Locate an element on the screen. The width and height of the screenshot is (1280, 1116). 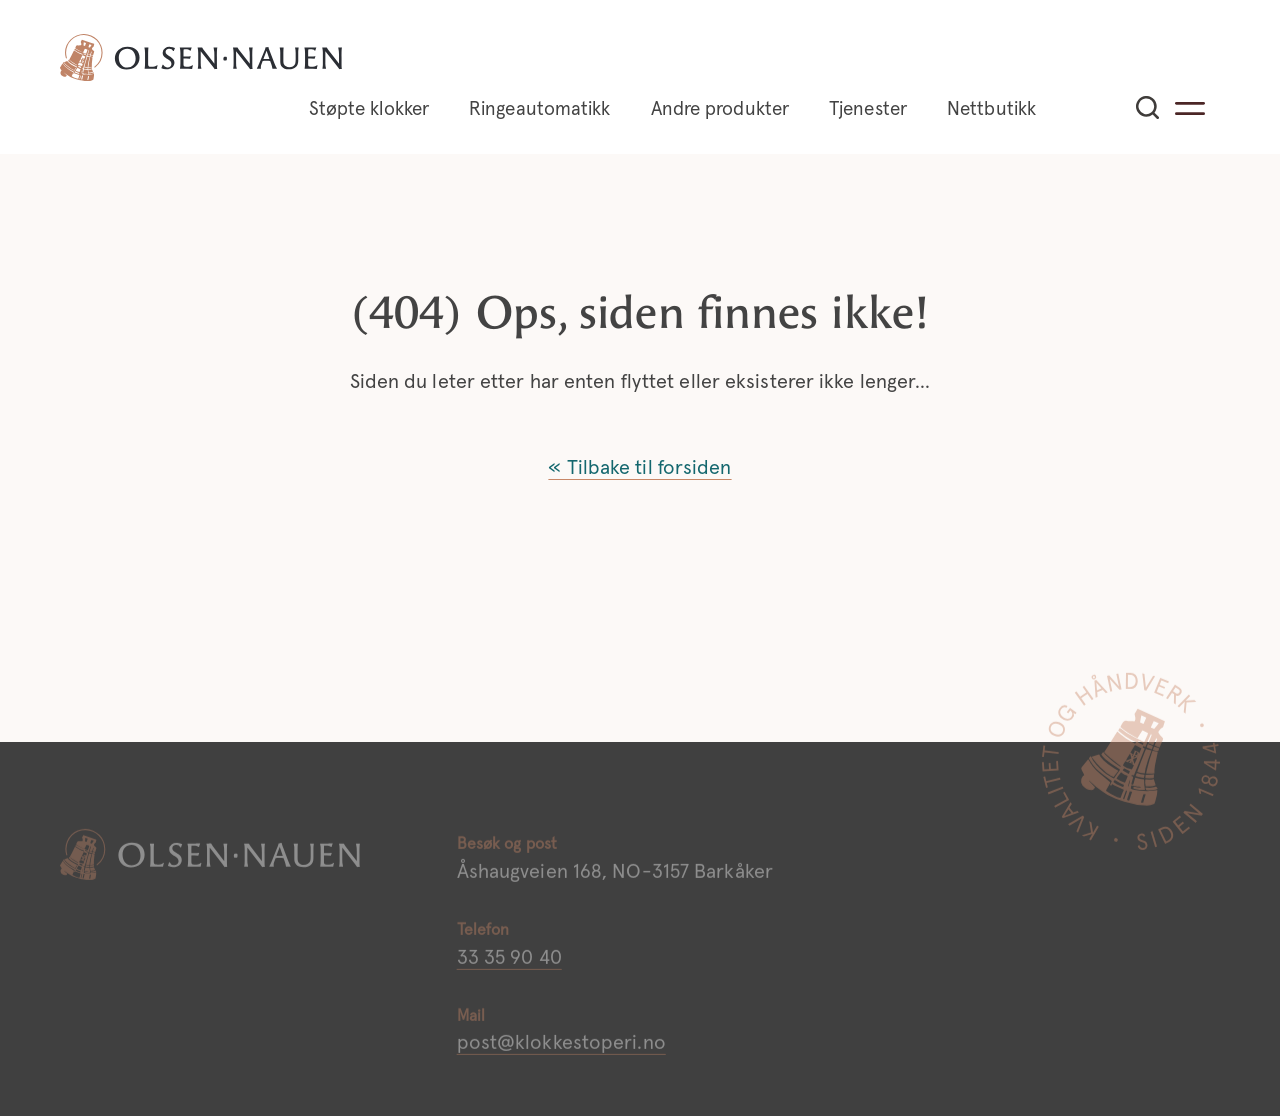
« Tilbake til forsiden is located at coordinates (639, 468).